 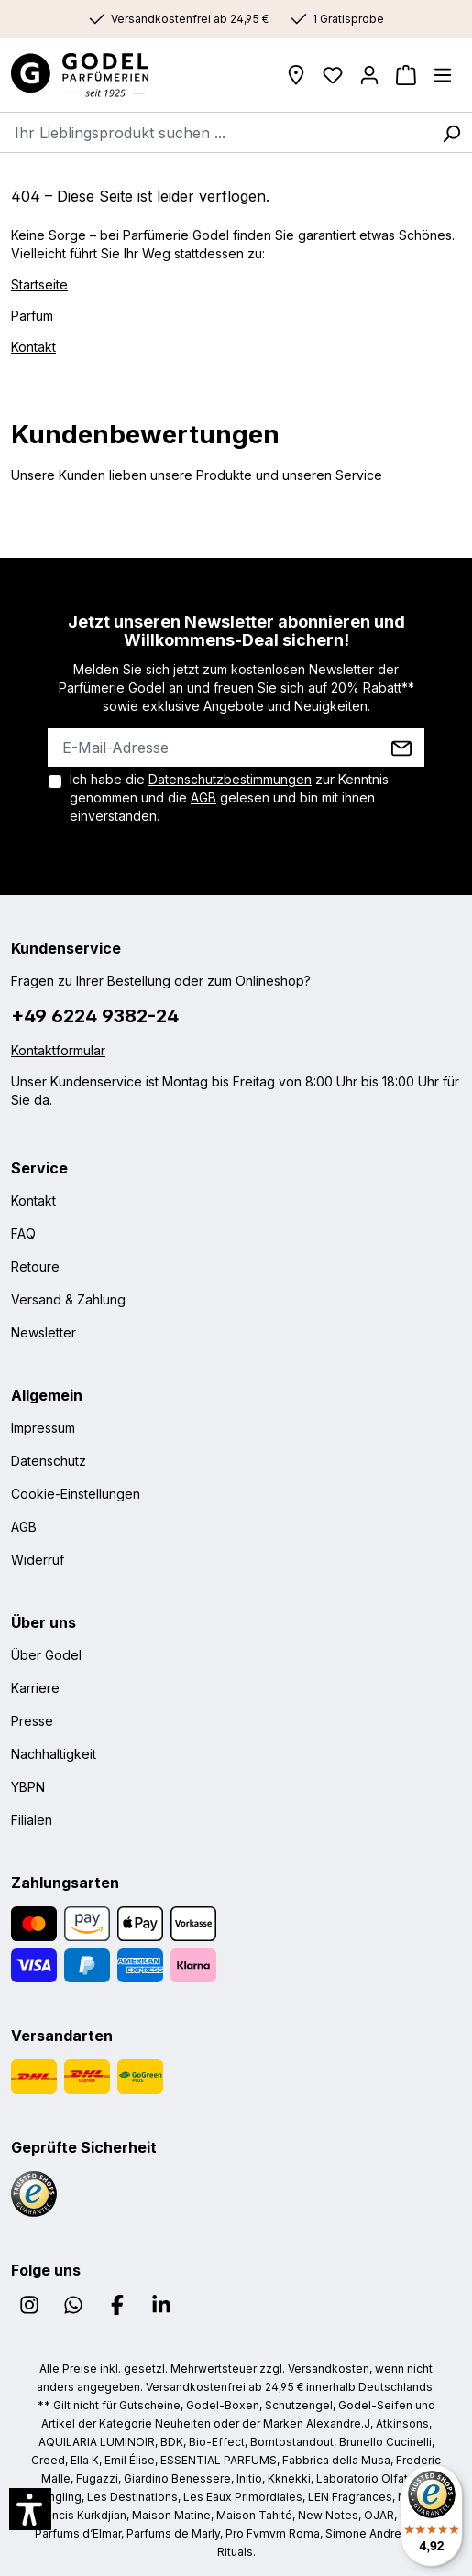 I want to click on Datenschutzbestimmungen, so click(x=230, y=779).